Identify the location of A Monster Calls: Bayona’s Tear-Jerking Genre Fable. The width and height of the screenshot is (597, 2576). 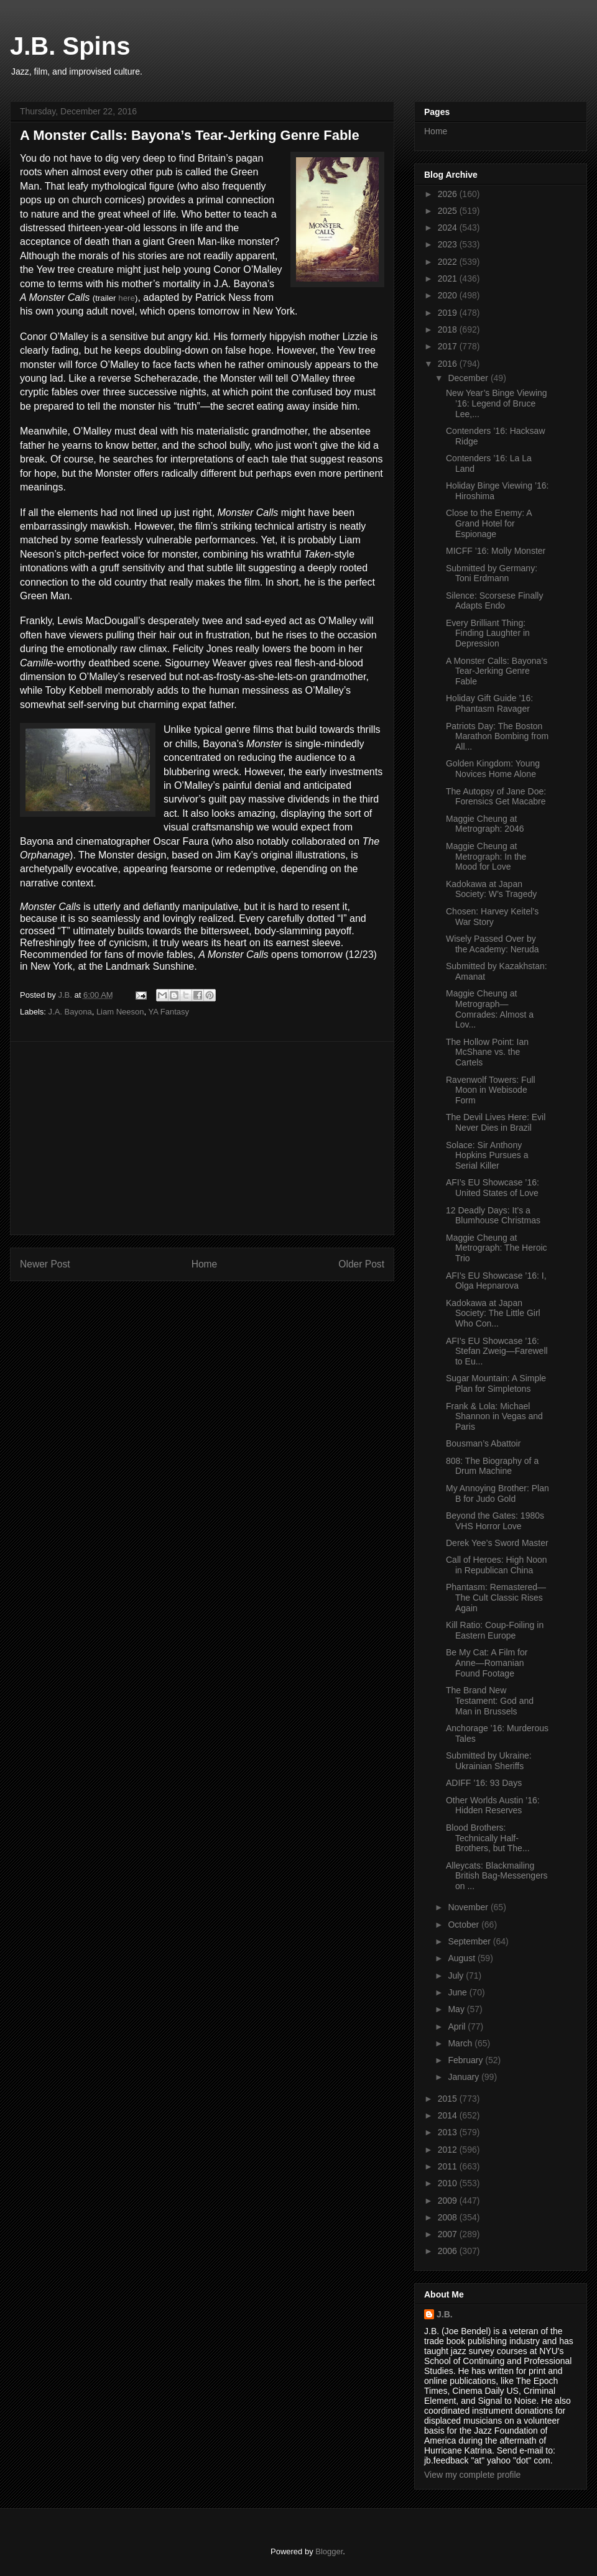
(496, 671).